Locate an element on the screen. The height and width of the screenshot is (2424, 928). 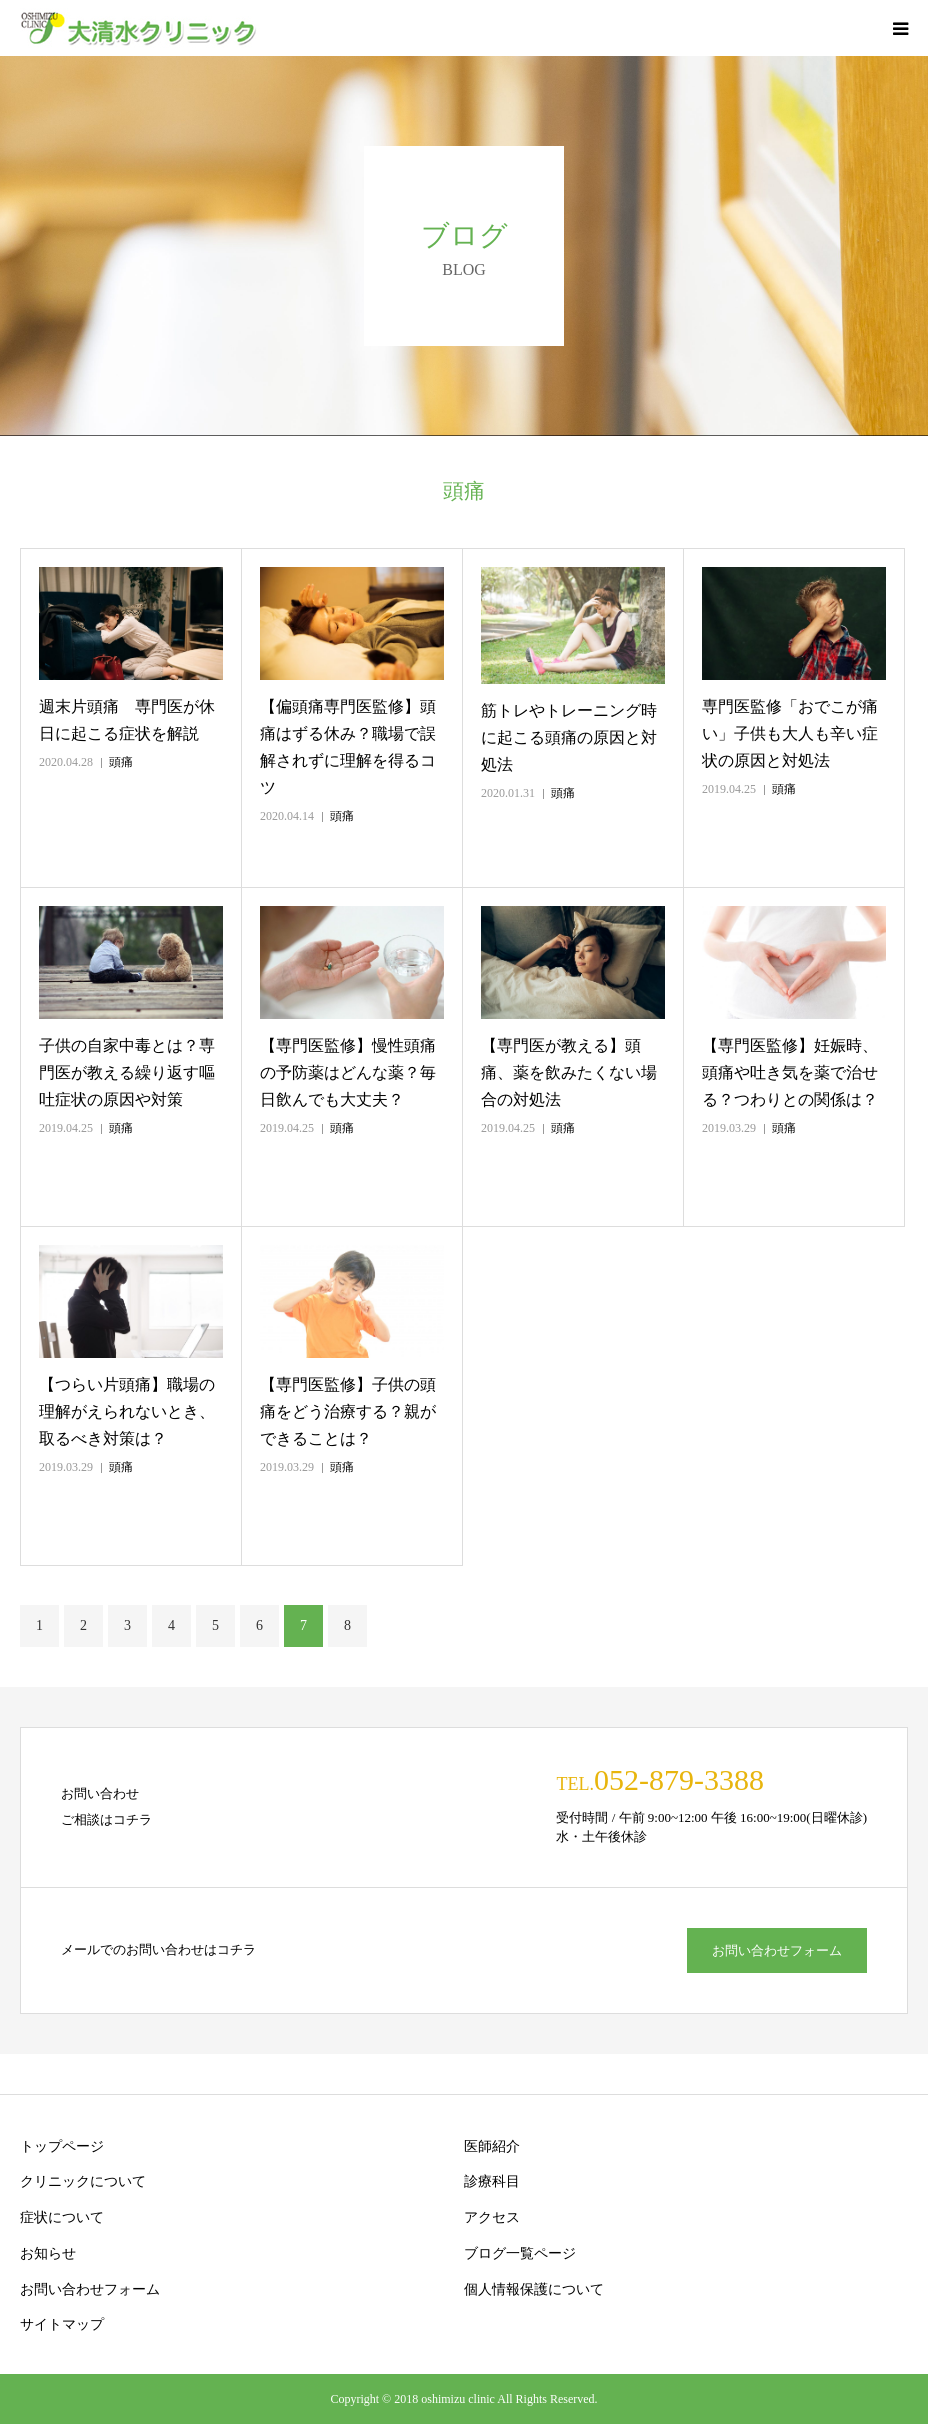
診療科目 is located at coordinates (492, 2181).